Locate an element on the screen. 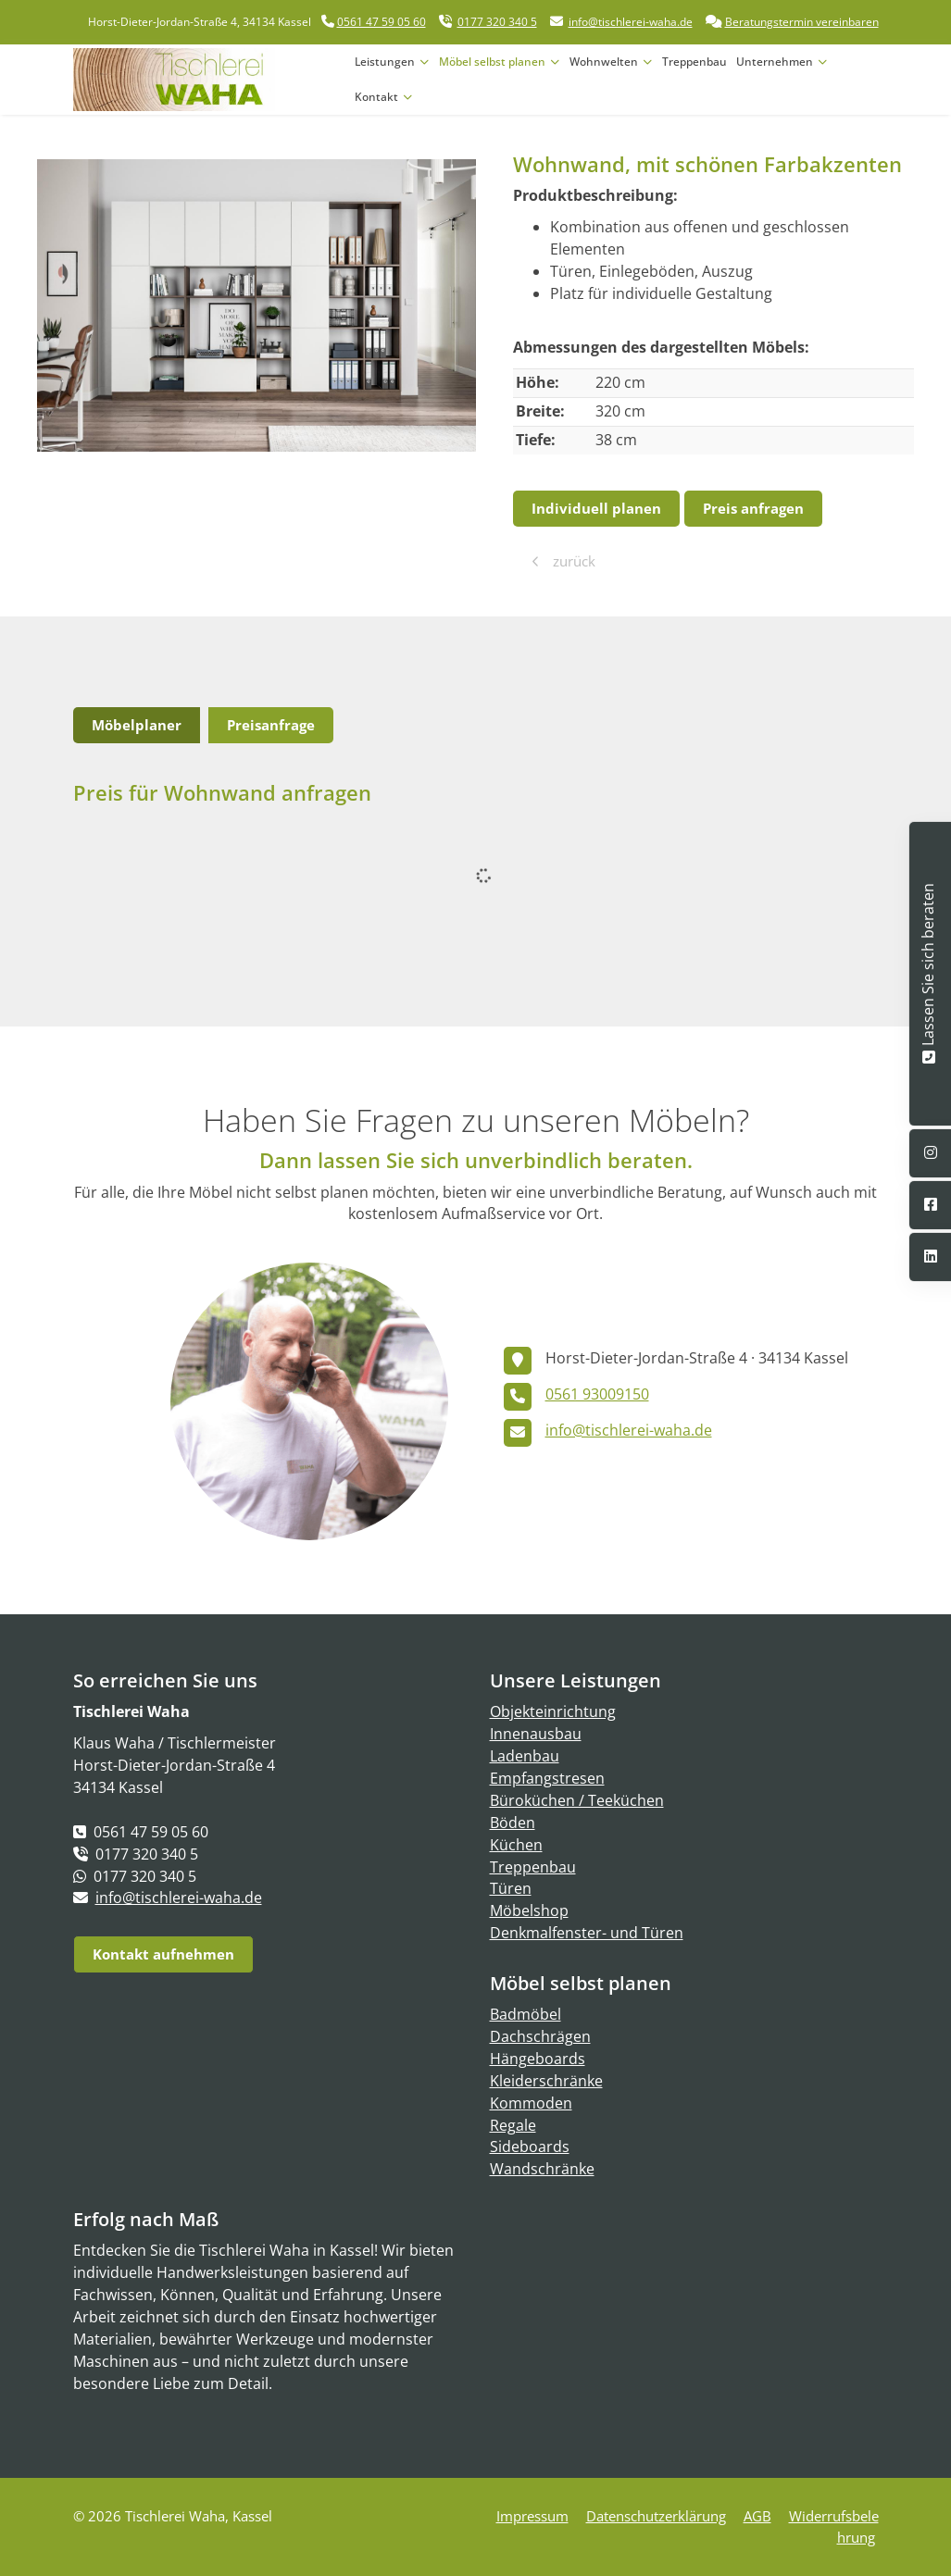 Image resolution: width=951 pixels, height=2576 pixels. Möbel selbst planen is located at coordinates (492, 61).